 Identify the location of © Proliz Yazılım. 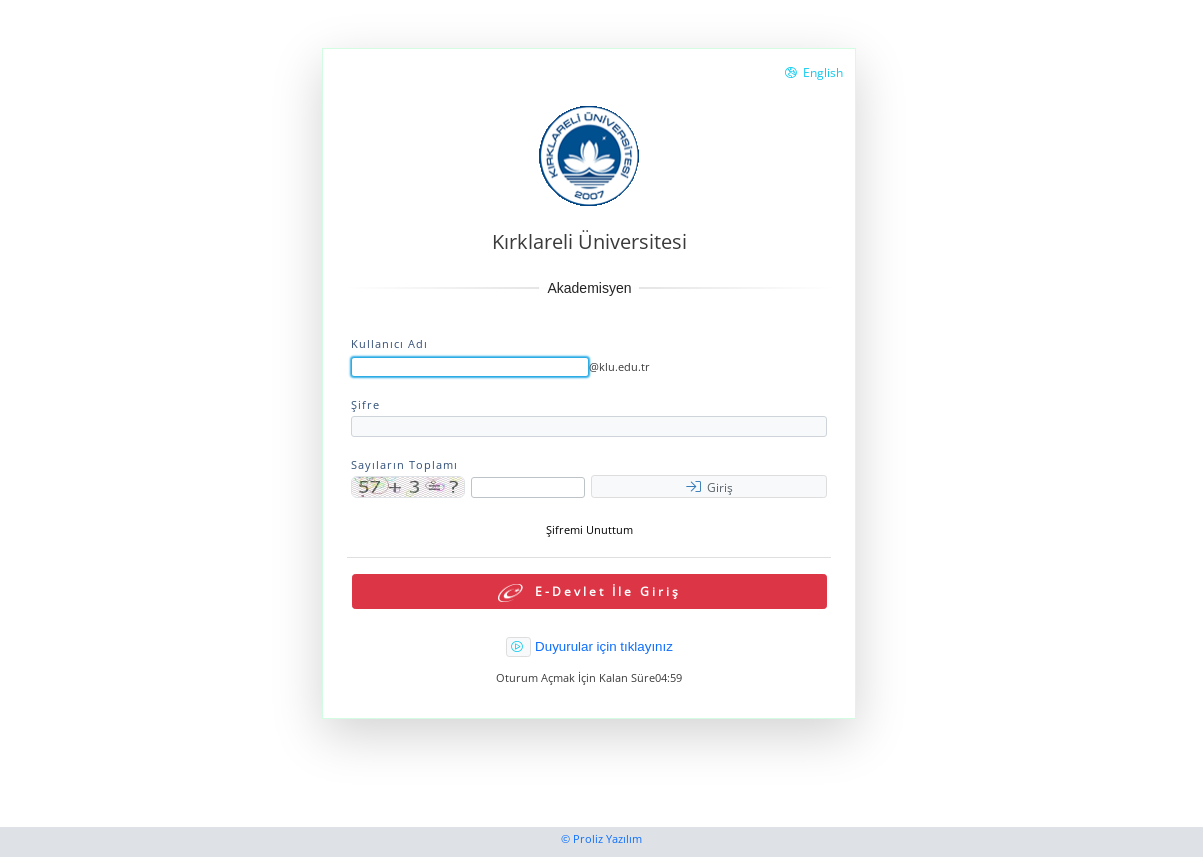
(601, 839).